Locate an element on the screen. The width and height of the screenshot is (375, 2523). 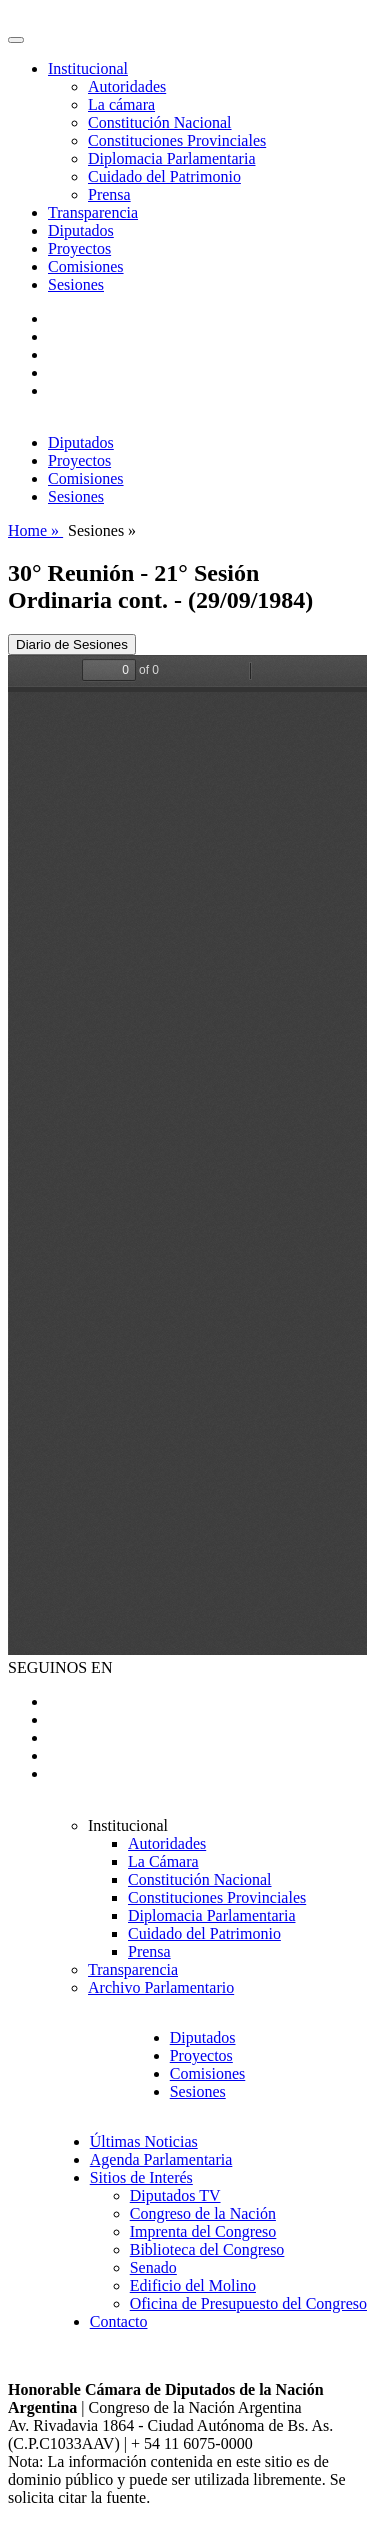
Institucional [button] is located at coordinates (88, 68).